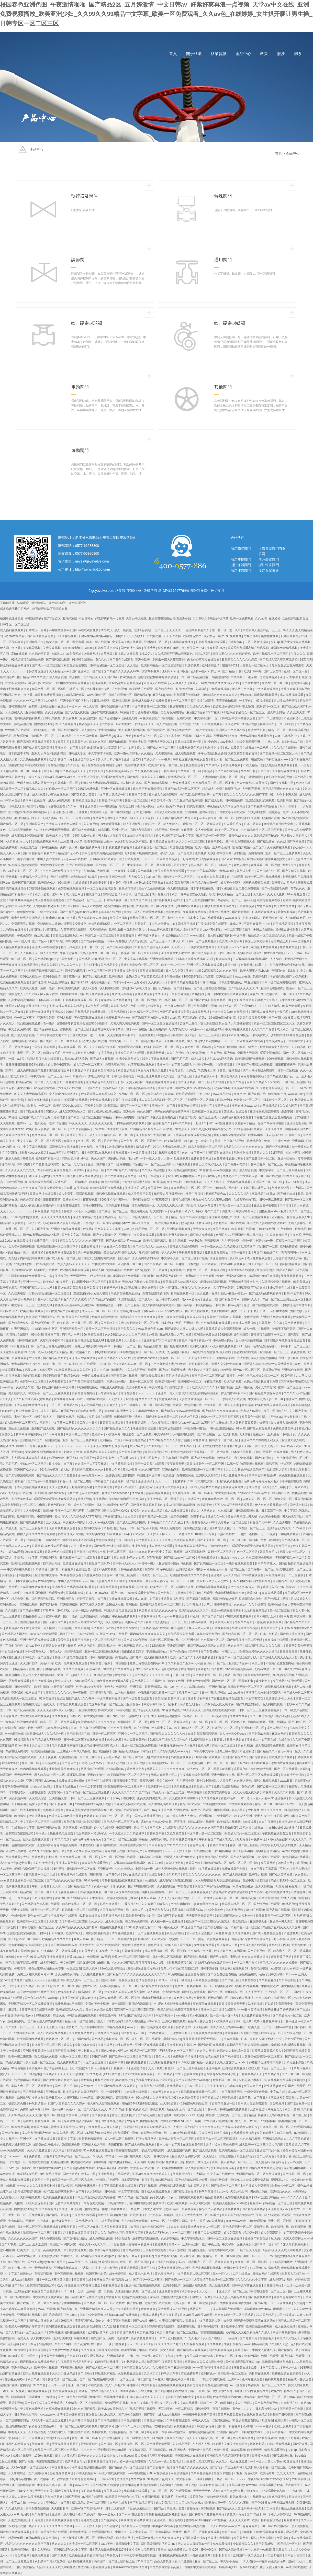 The image size is (313, 2576). What do you see at coordinates (54, 2279) in the screenshot?
I see `日本一区二区三区四区五区` at bounding box center [54, 2279].